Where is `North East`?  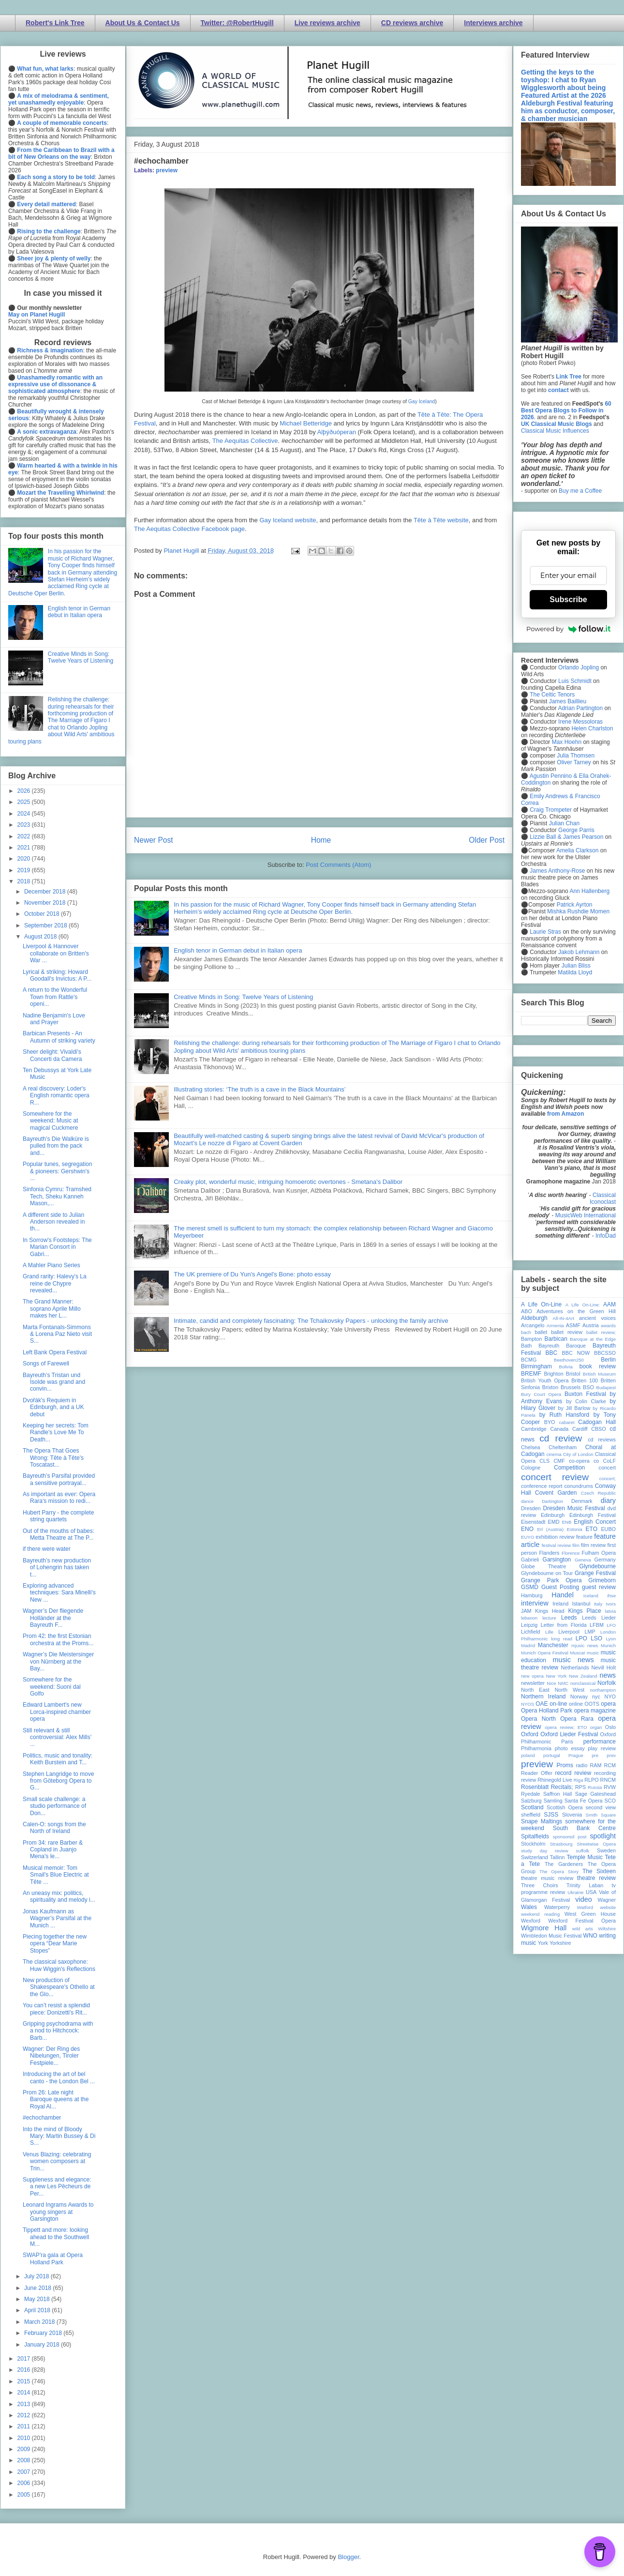 North East is located at coordinates (535, 1690).